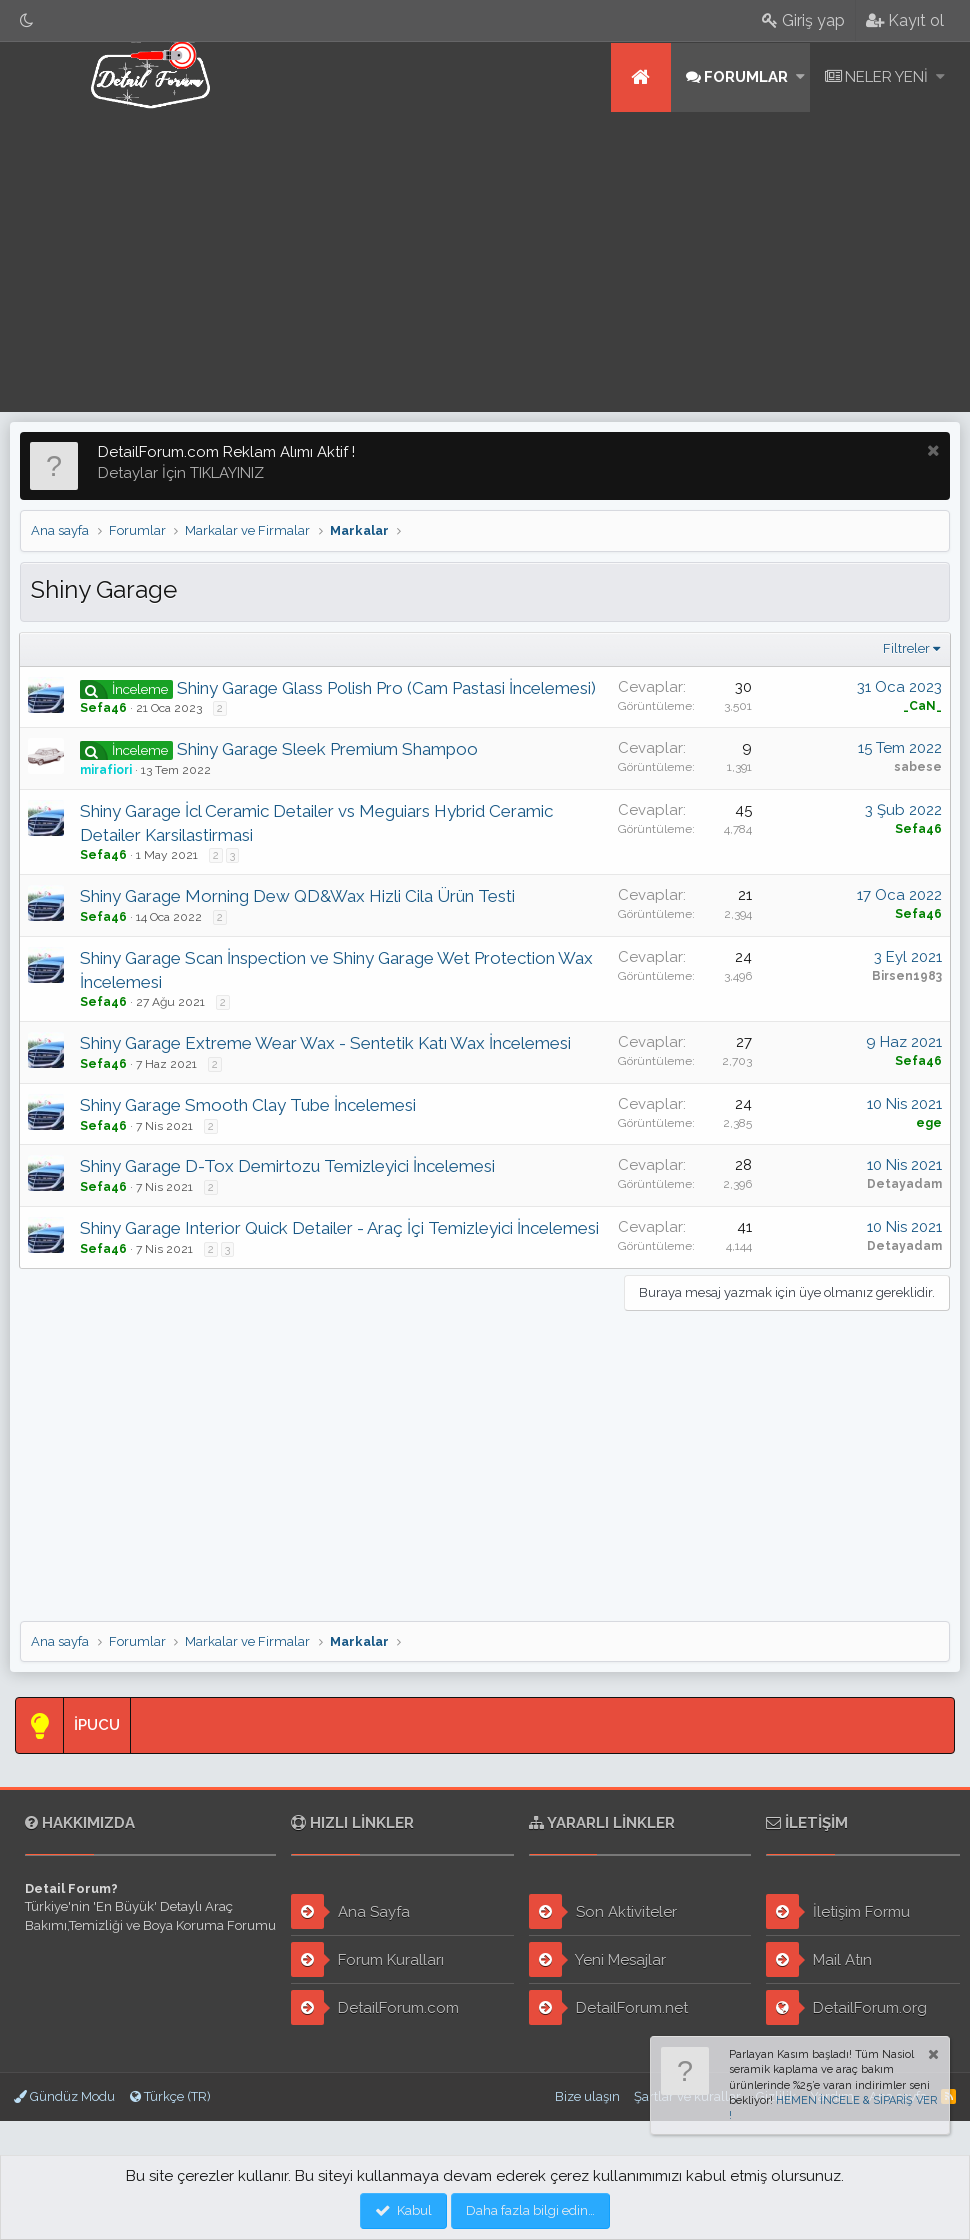 Image resolution: width=970 pixels, height=2240 pixels. Describe the element at coordinates (340, 1228) in the screenshot. I see `Shiny Garage Interior Quick Detailer - Araç İçi Temizleyici İncelemesi` at that location.